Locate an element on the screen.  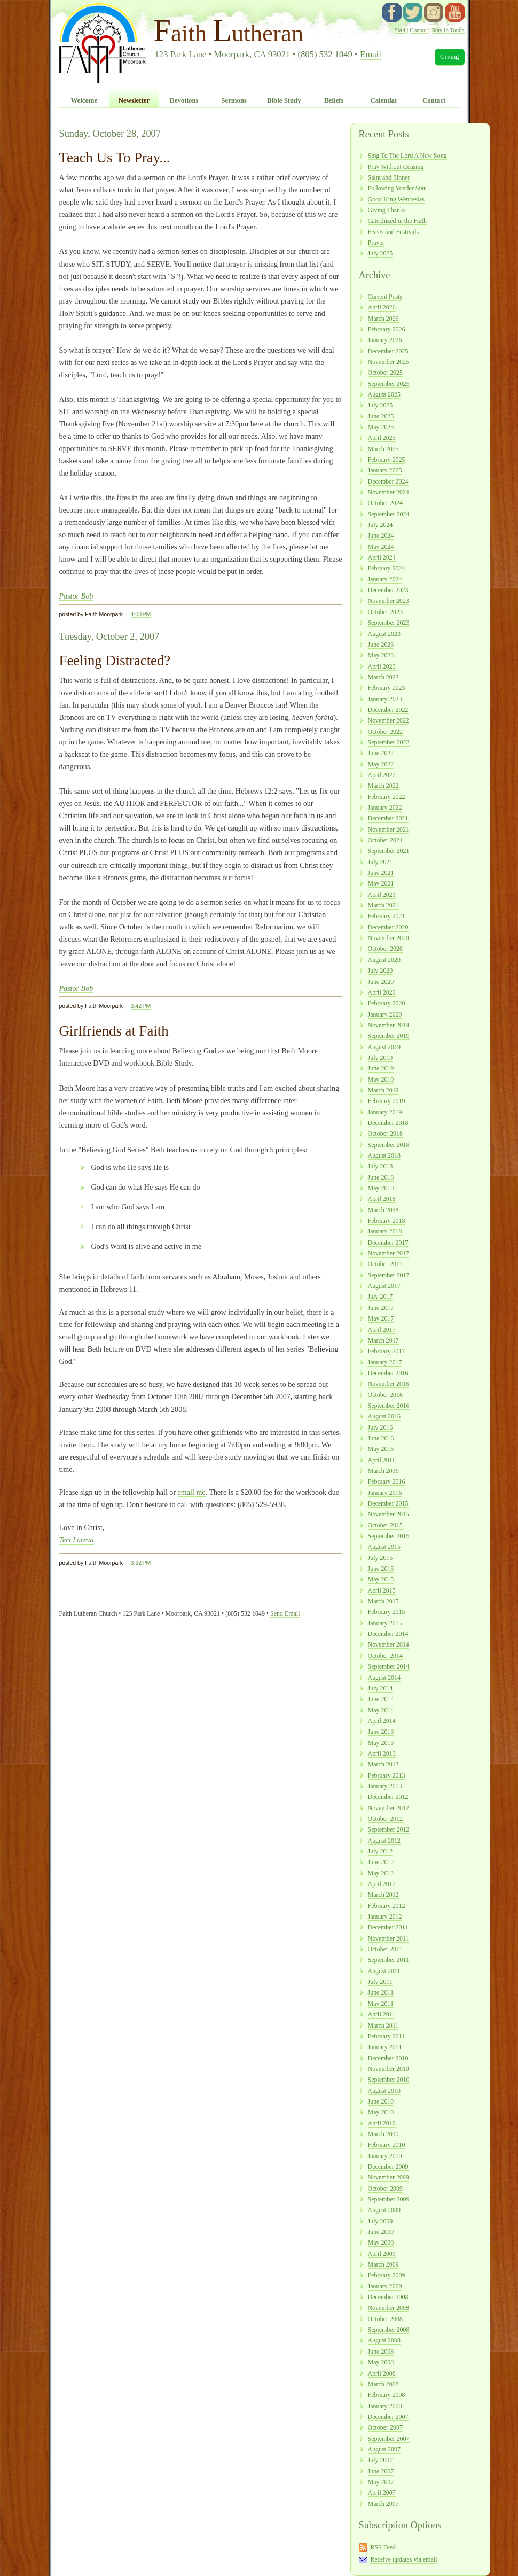
June 2009 is located at coordinates (381, 2232).